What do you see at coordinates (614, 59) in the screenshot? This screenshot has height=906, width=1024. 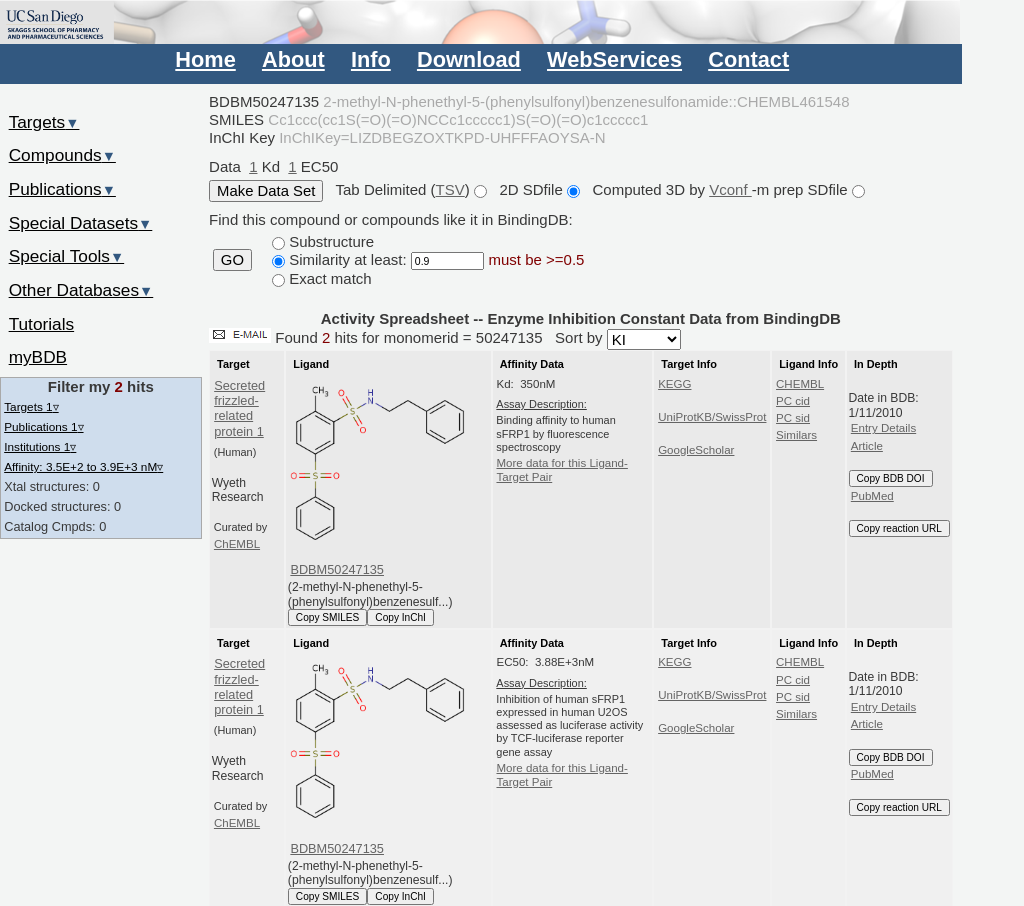 I see `WebServices` at bounding box center [614, 59].